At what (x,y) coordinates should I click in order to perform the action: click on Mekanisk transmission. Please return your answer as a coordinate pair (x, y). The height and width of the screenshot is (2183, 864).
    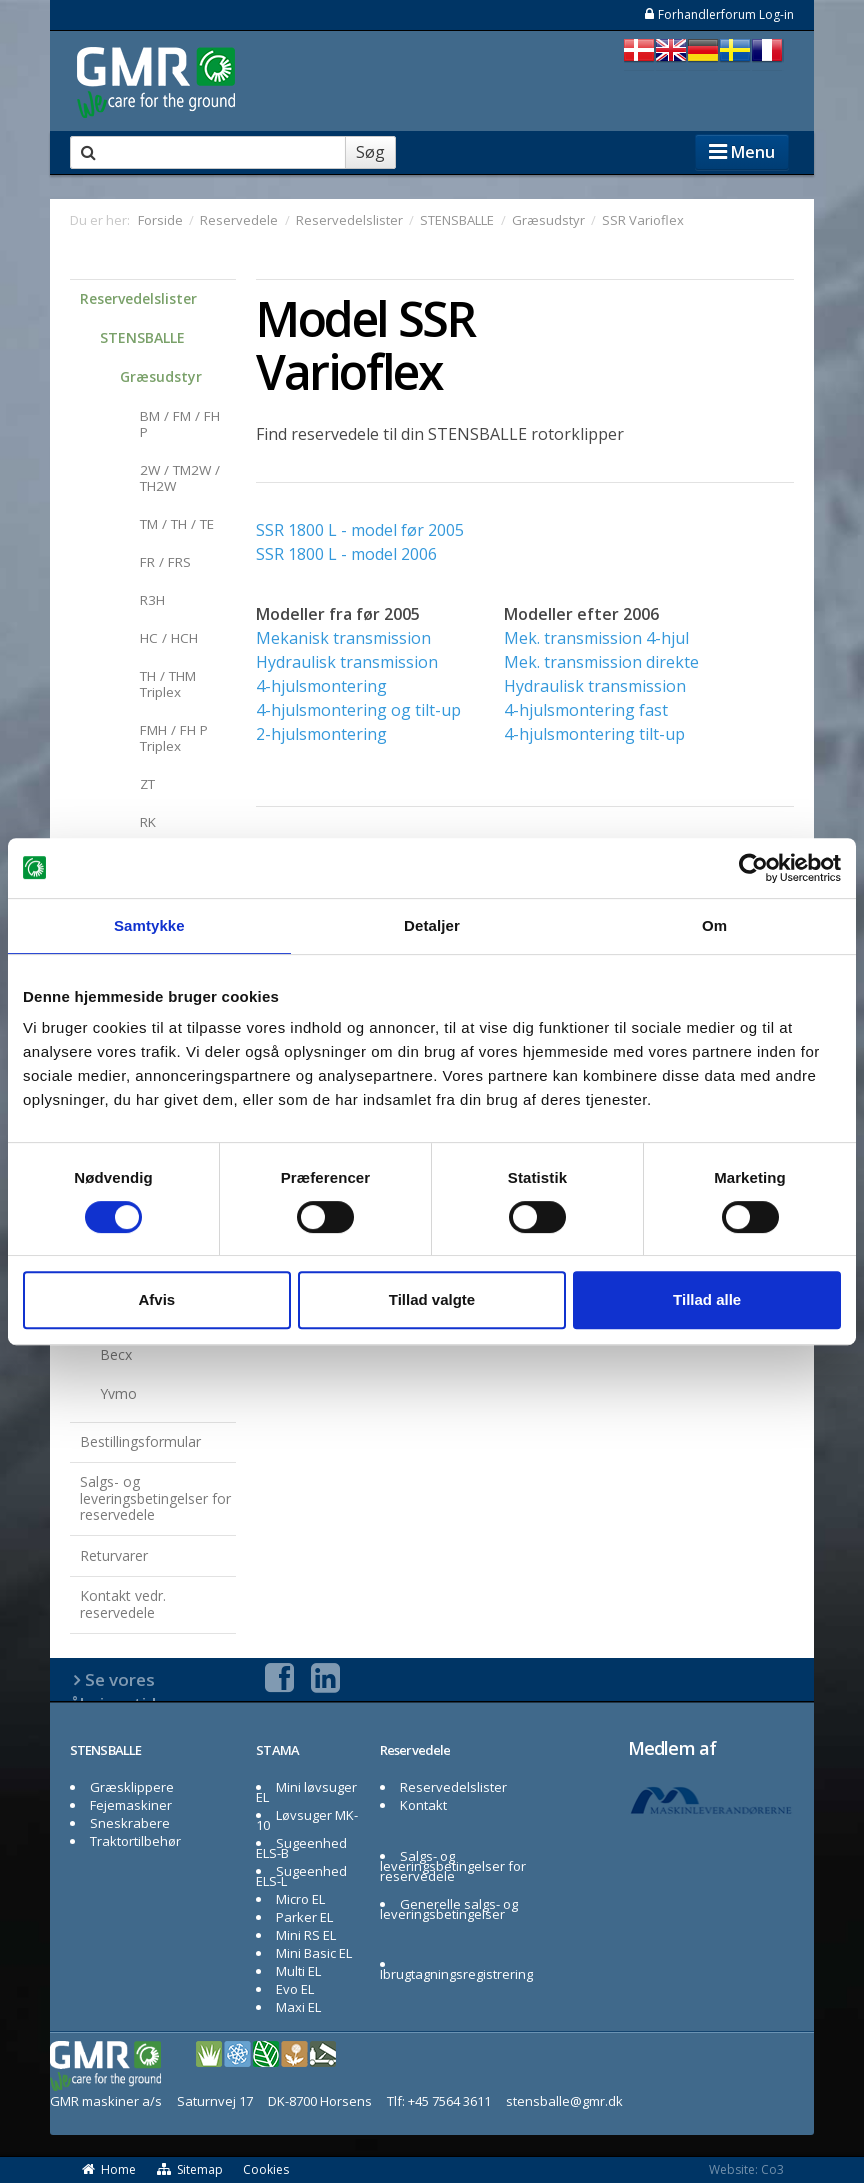
    Looking at the image, I should click on (343, 638).